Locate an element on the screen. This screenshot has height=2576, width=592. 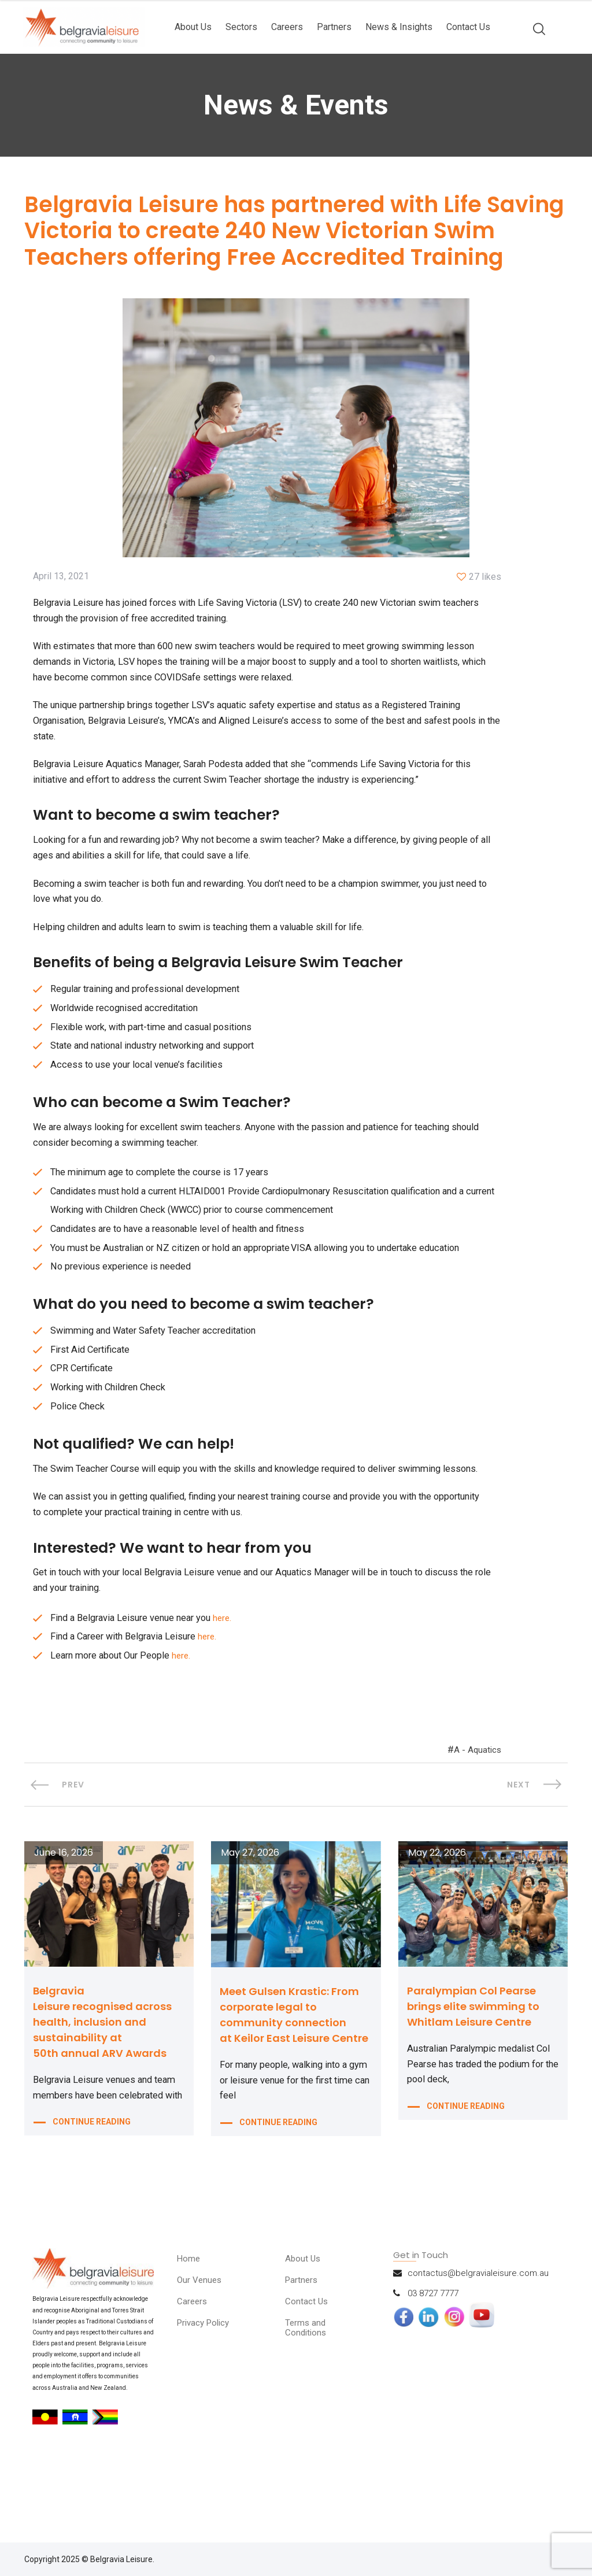
Our Venues is located at coordinates (202, 2354).